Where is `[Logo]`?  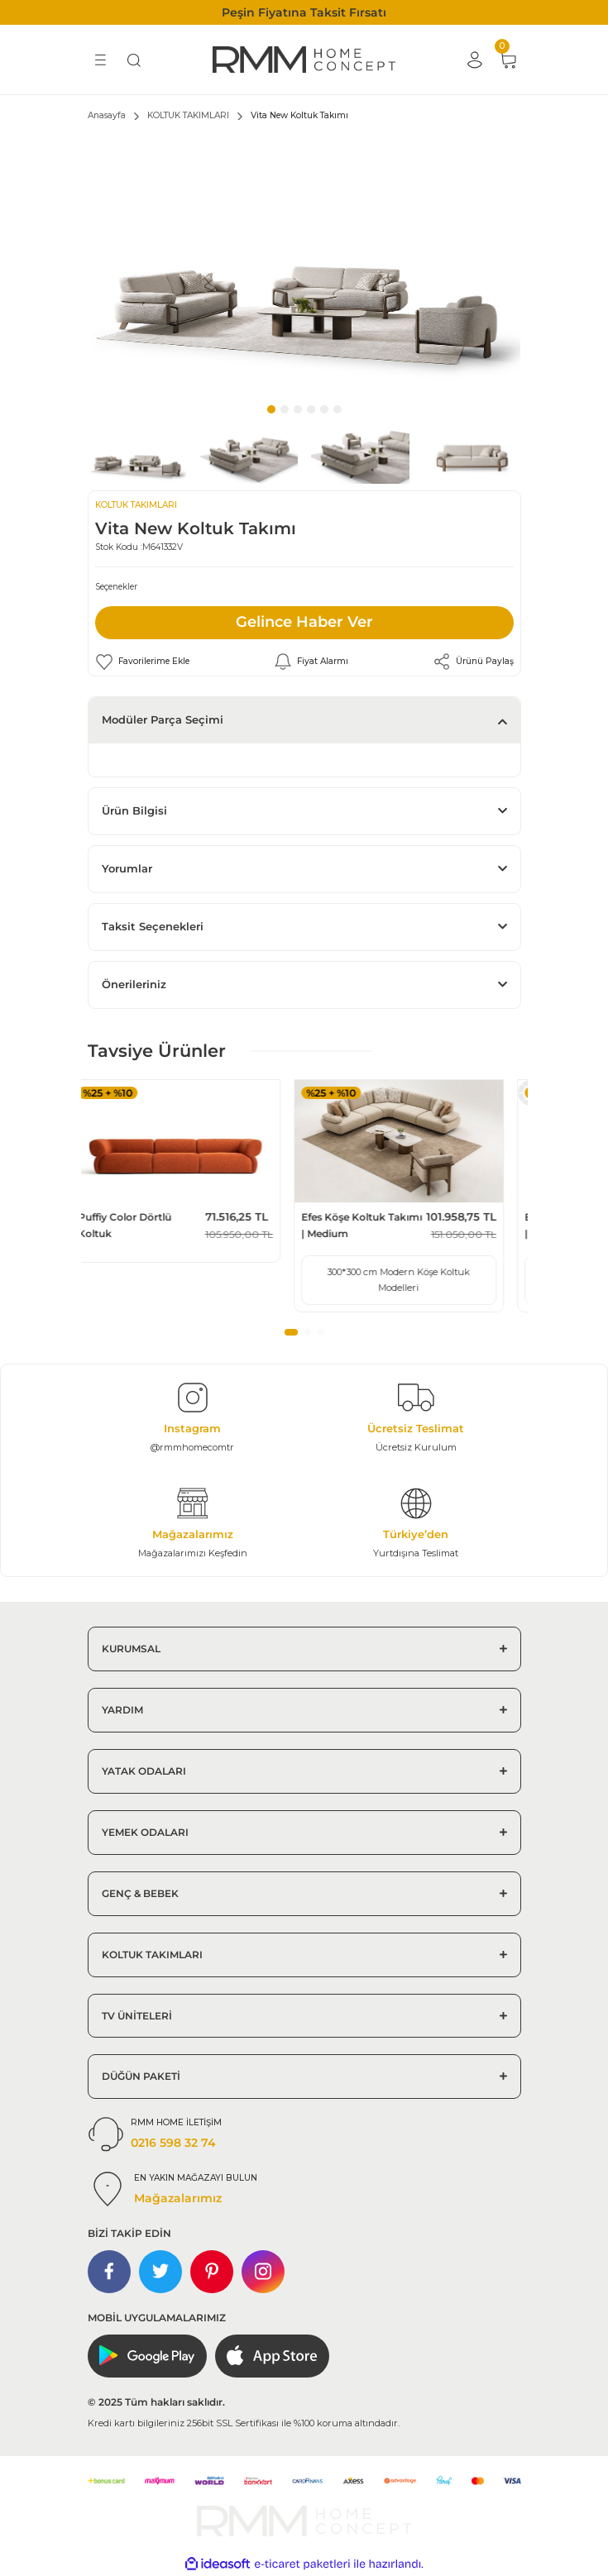 [Logo] is located at coordinates (304, 59).